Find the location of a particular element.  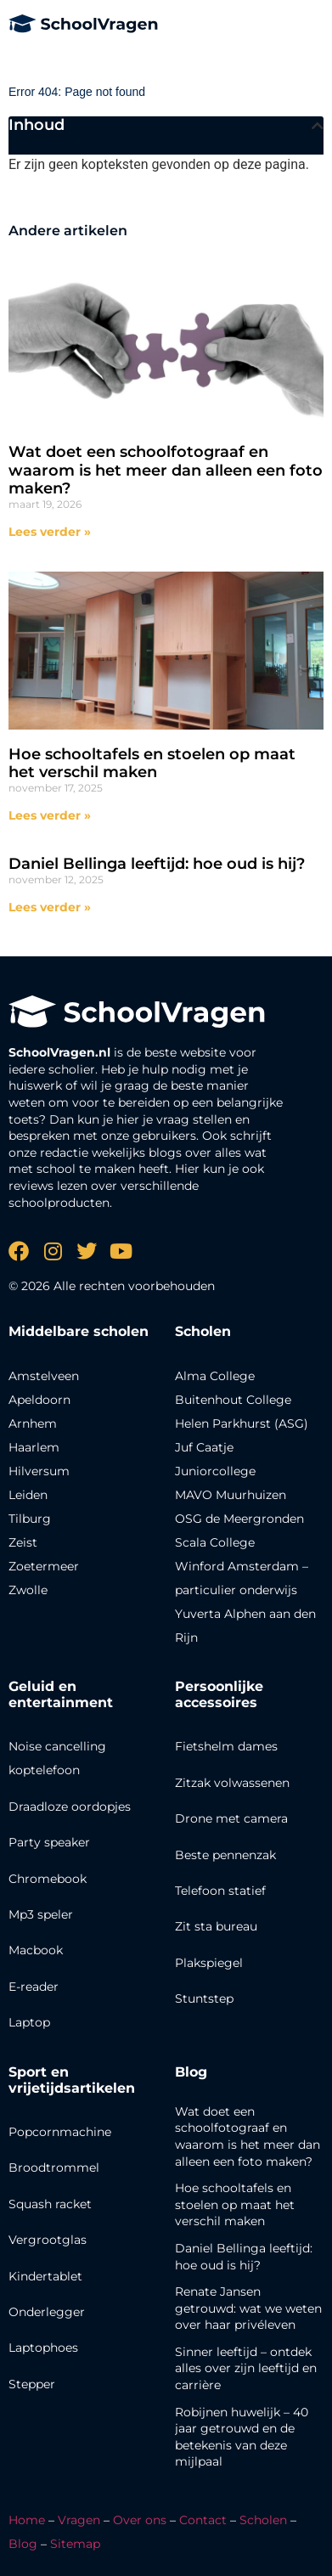

Scholen is located at coordinates (263, 2520).